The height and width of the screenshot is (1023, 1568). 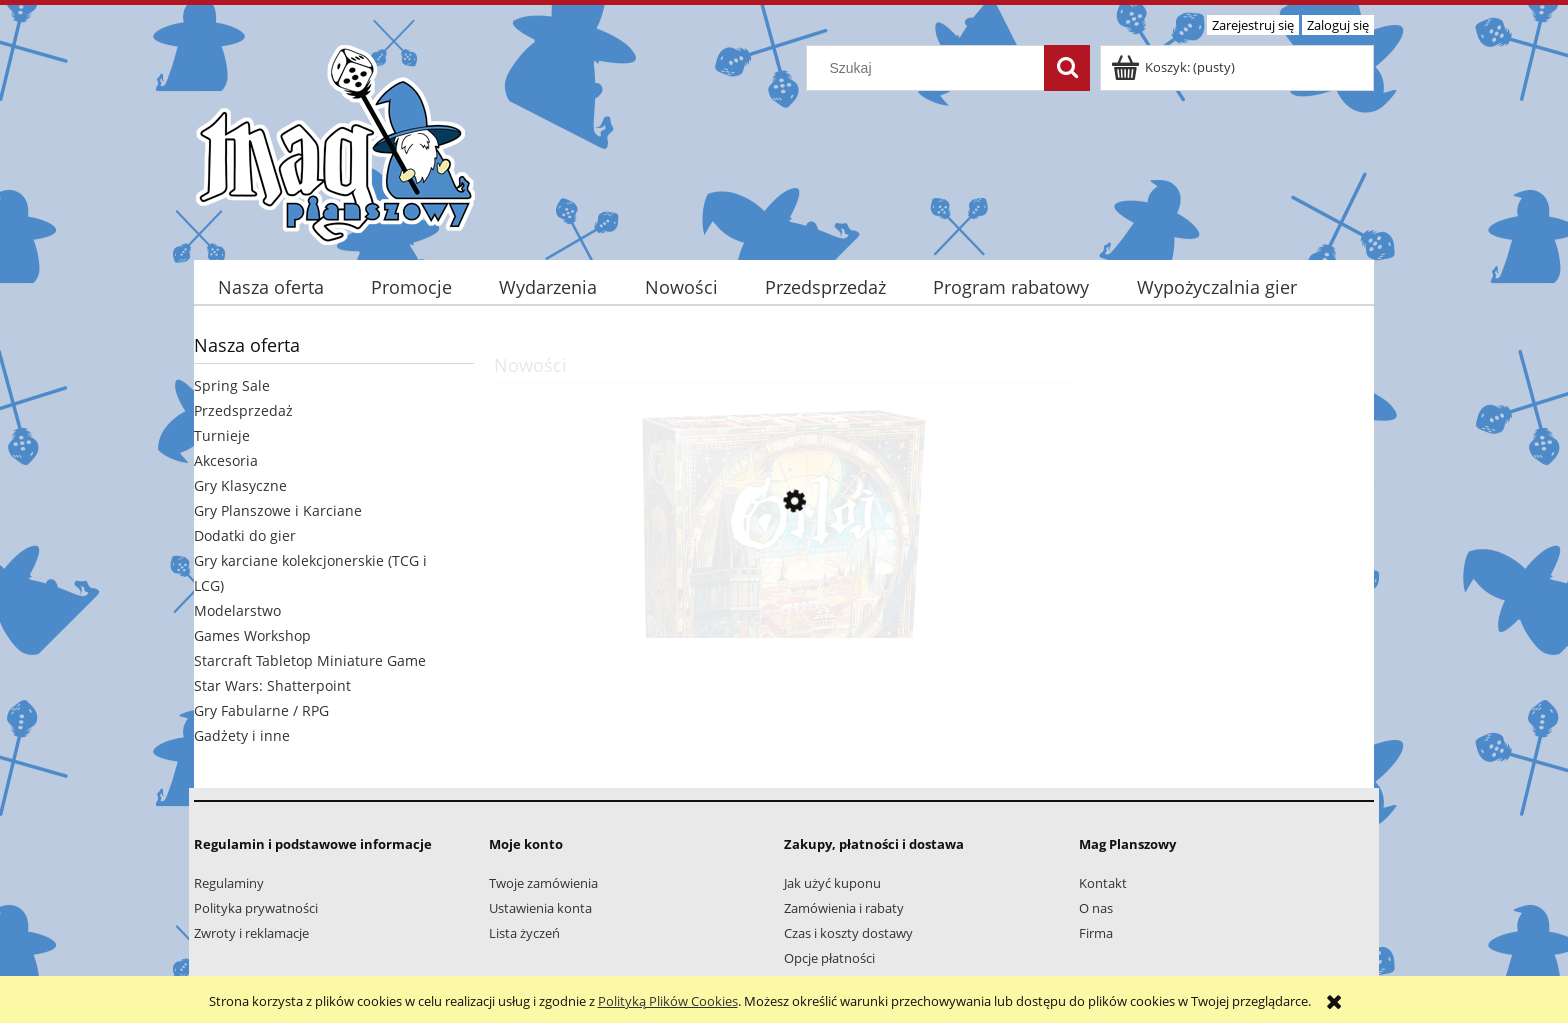 What do you see at coordinates (540, 908) in the screenshot?
I see `Ustawienia konta` at bounding box center [540, 908].